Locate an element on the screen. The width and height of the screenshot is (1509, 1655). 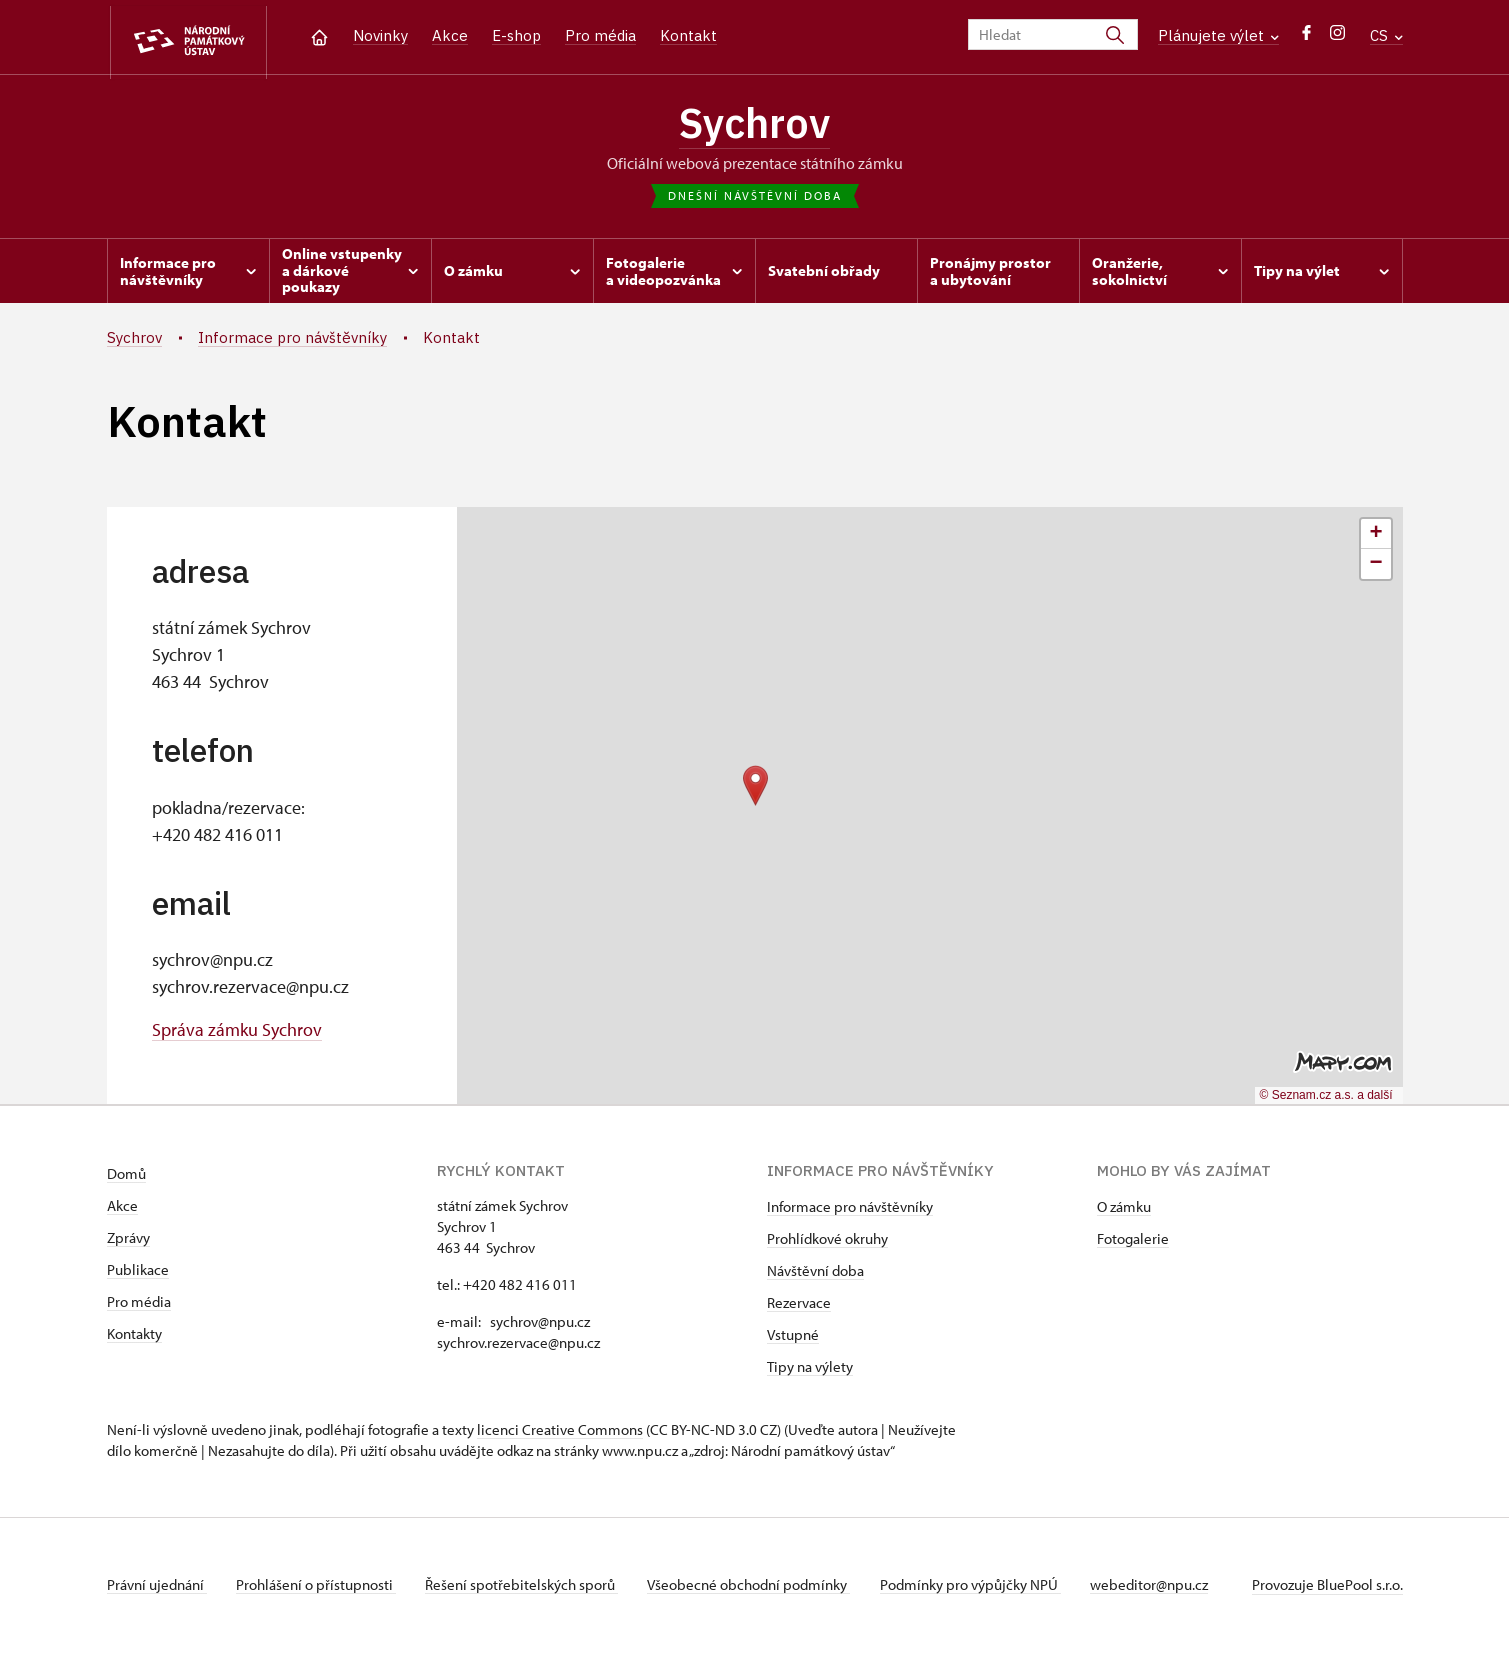
Prohlášení o přístupnosti is located at coordinates (319, 1588).